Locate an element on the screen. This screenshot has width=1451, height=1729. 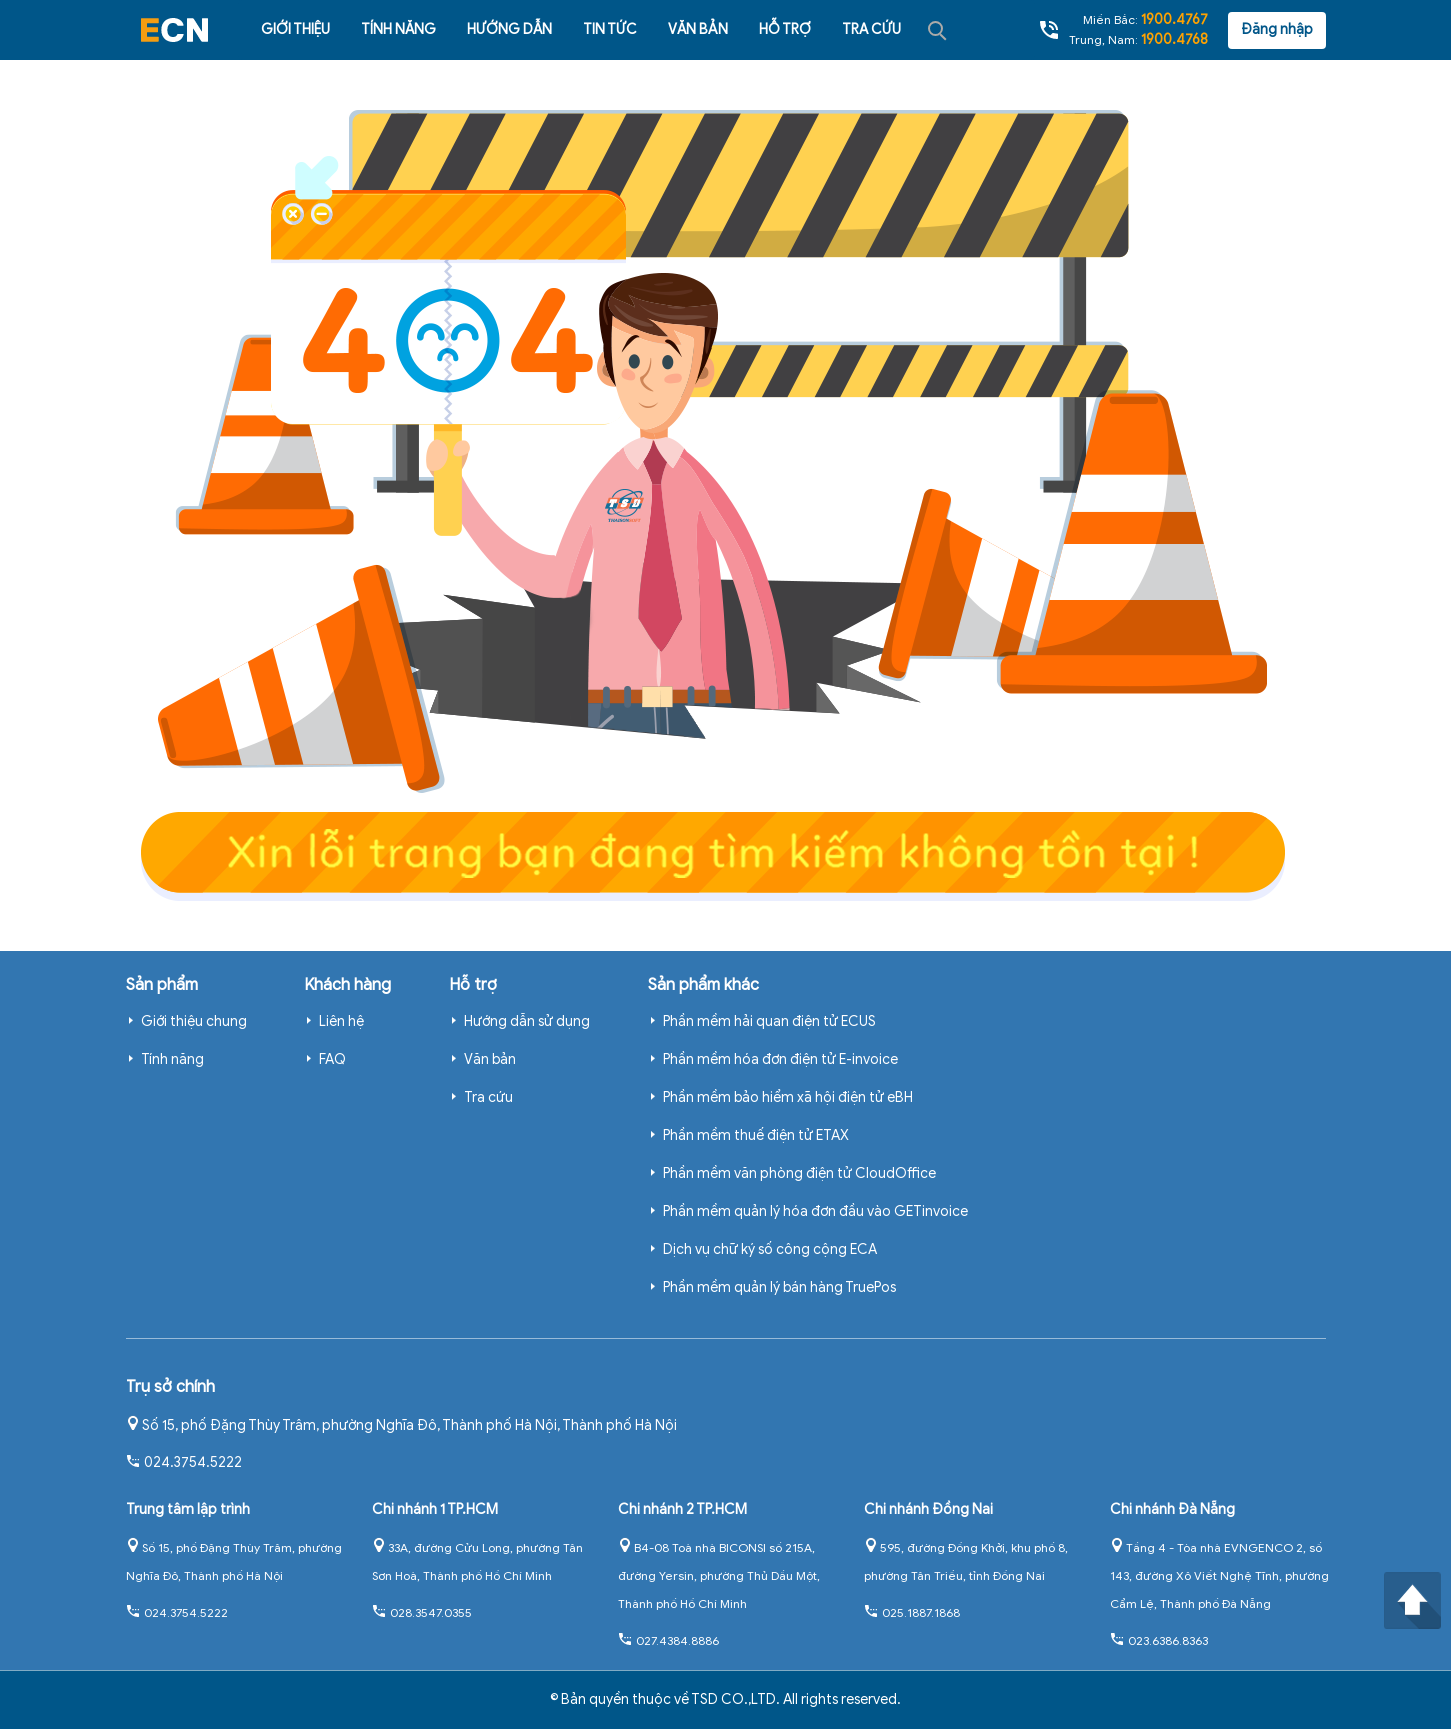
Trụ sở chính is located at coordinates (170, 1387).